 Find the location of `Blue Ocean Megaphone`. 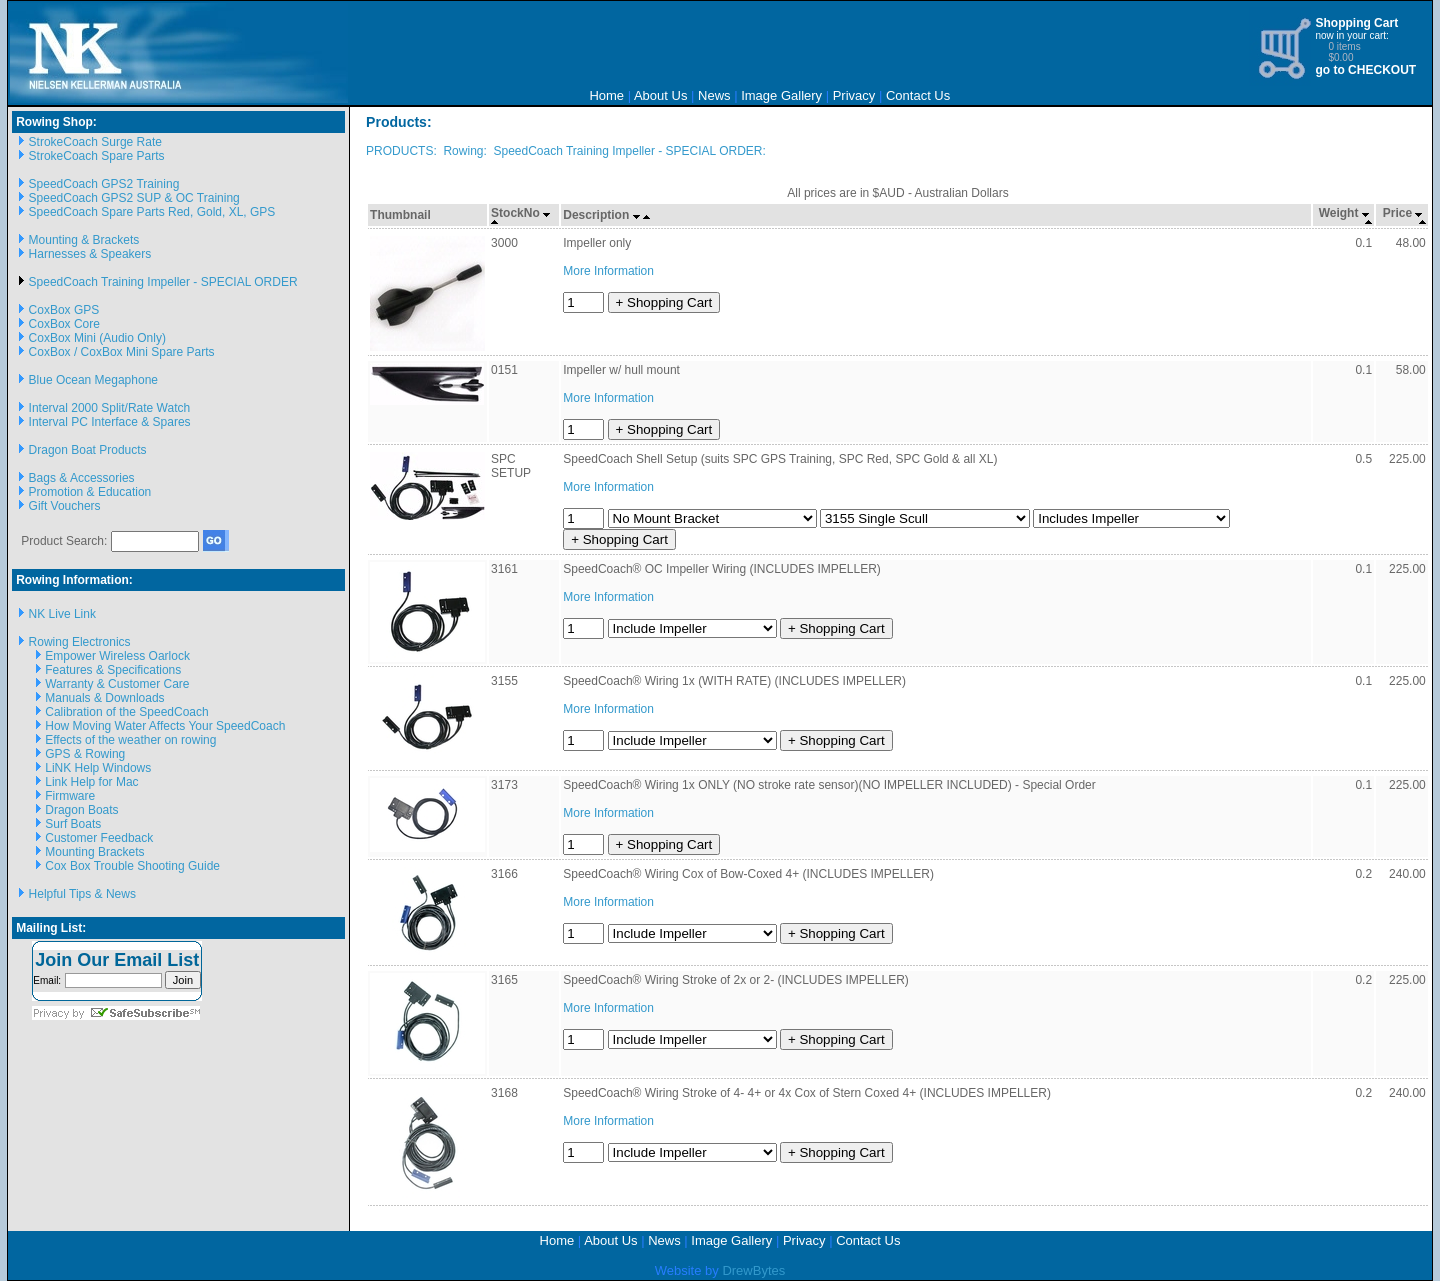

Blue Ocean Megaphone is located at coordinates (93, 380).